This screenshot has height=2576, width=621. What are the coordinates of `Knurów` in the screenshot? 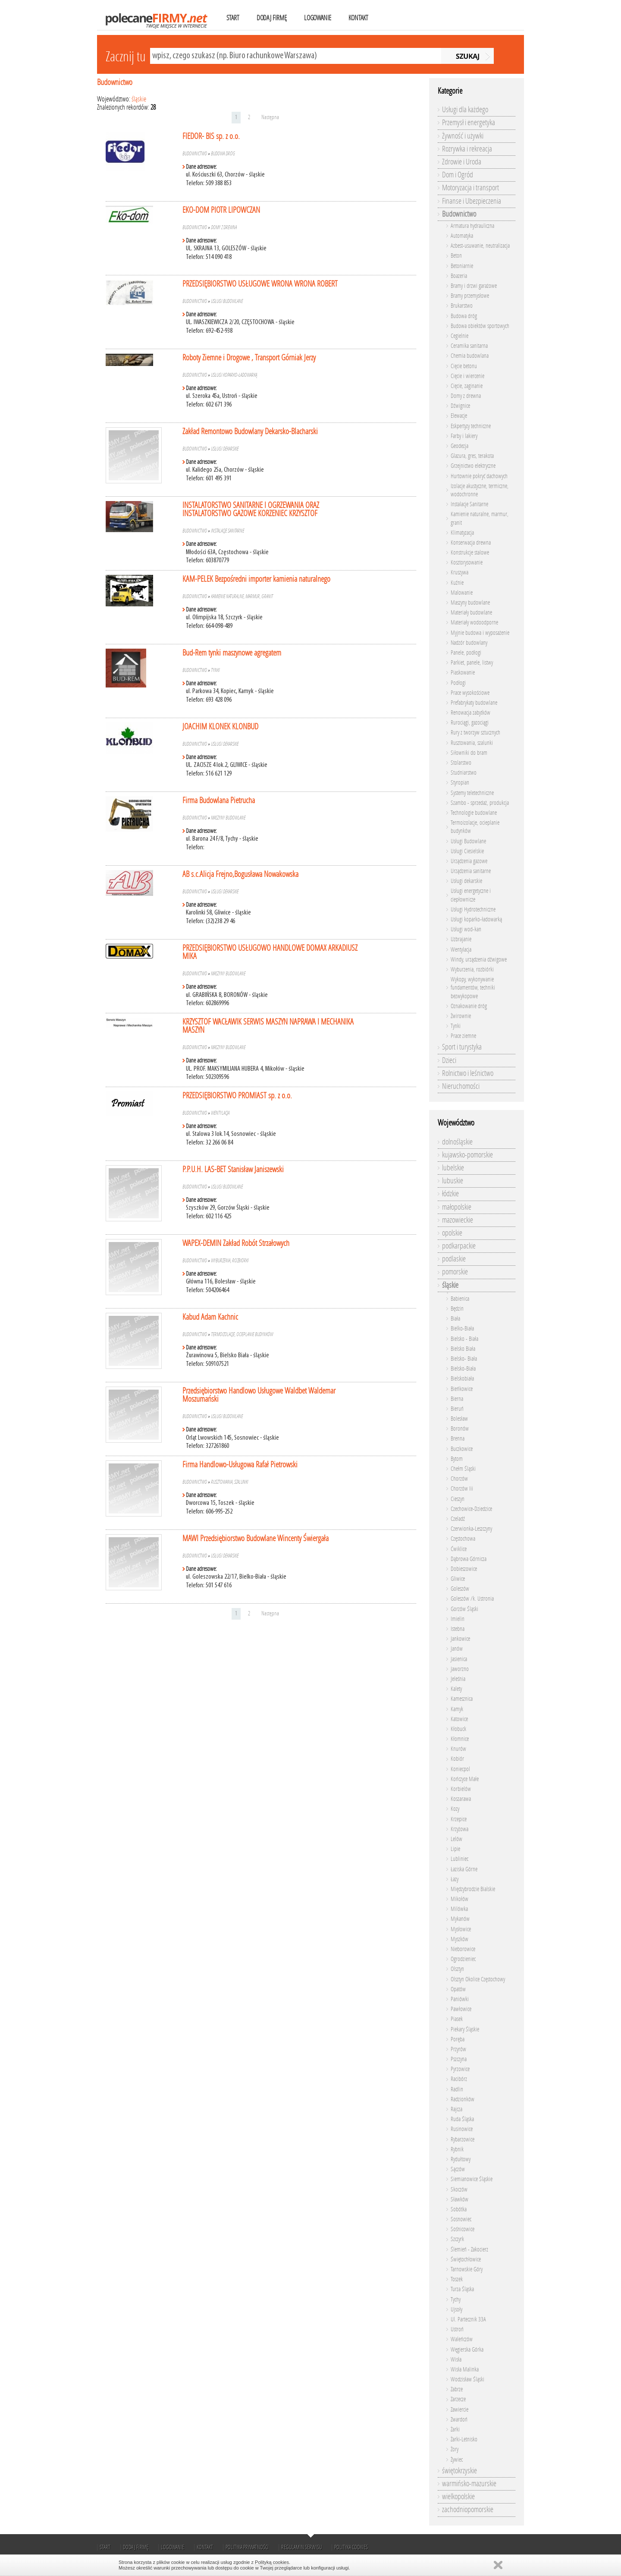 It's located at (458, 1749).